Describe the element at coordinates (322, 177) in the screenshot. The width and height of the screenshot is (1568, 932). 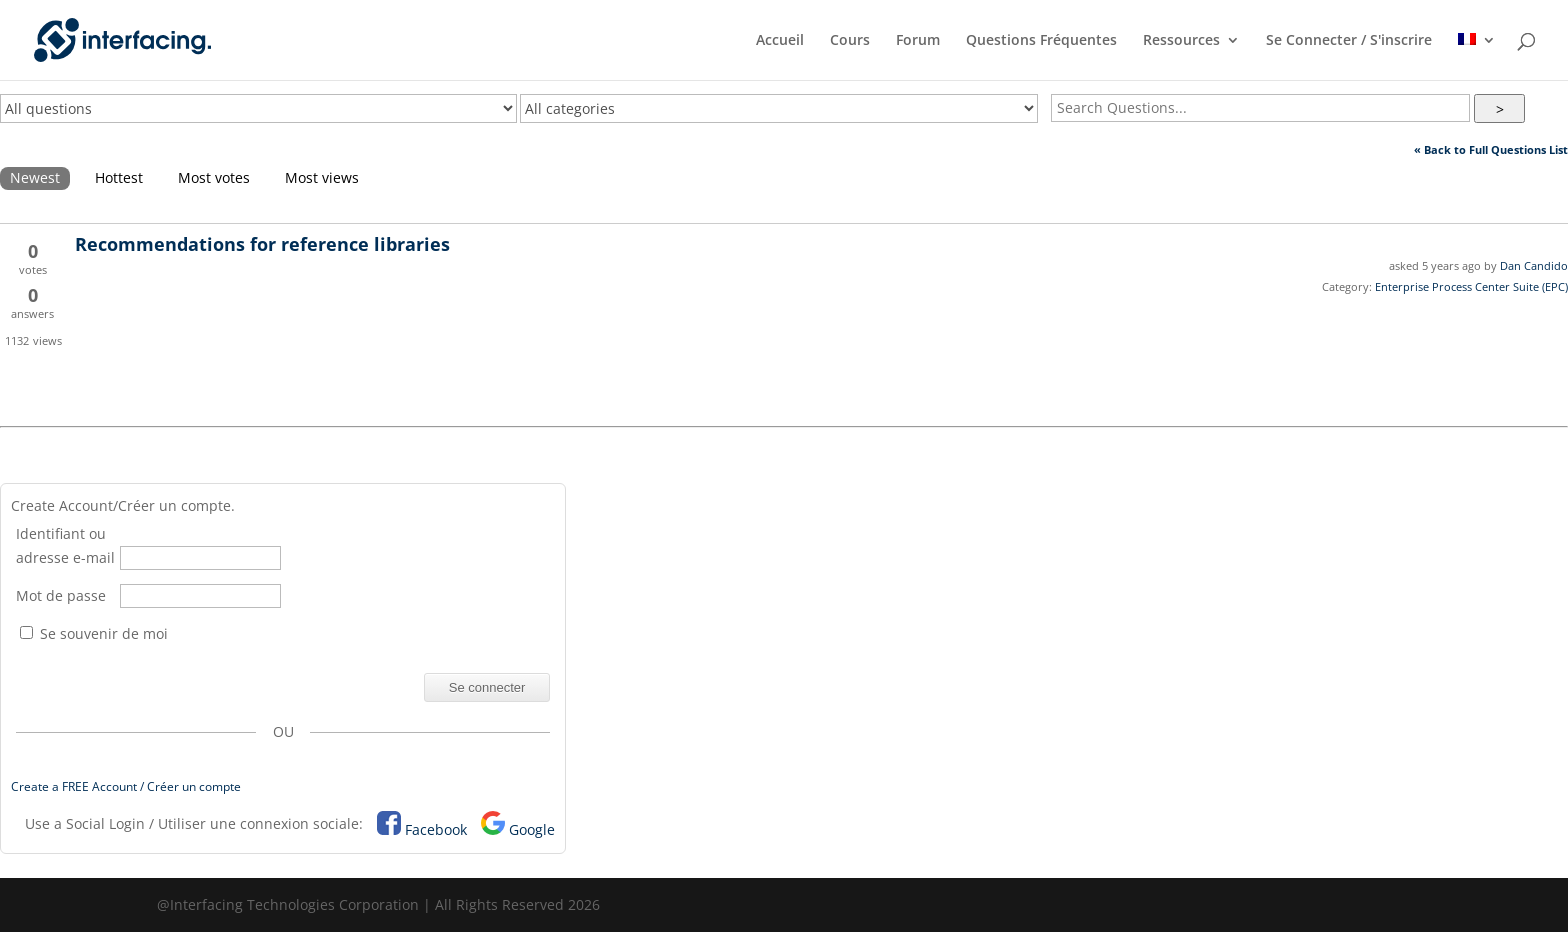
I see `Most views` at that location.